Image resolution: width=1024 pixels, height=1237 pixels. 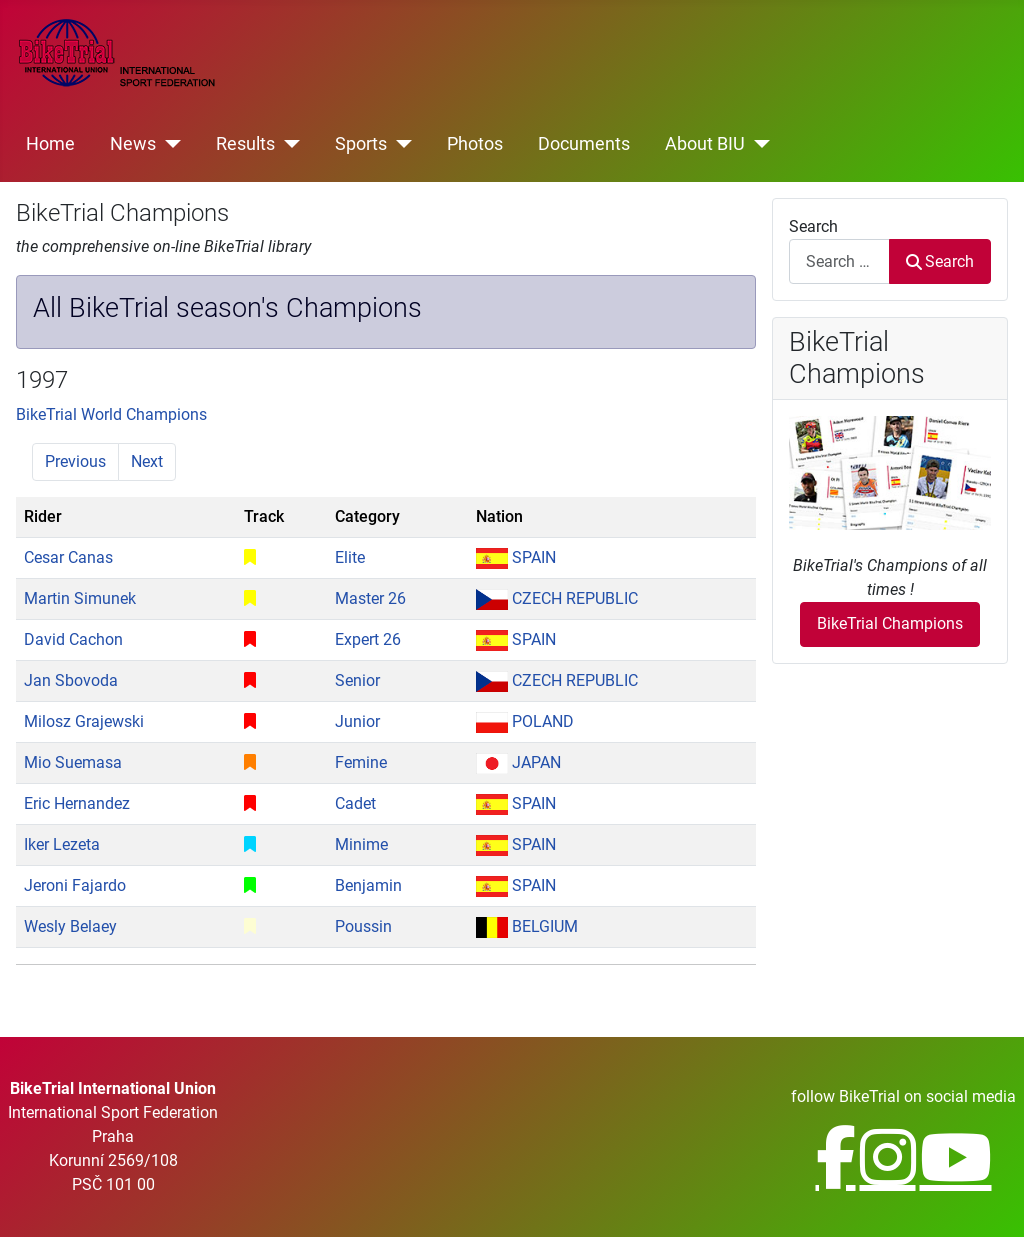 I want to click on [News], so click(x=168, y=144).